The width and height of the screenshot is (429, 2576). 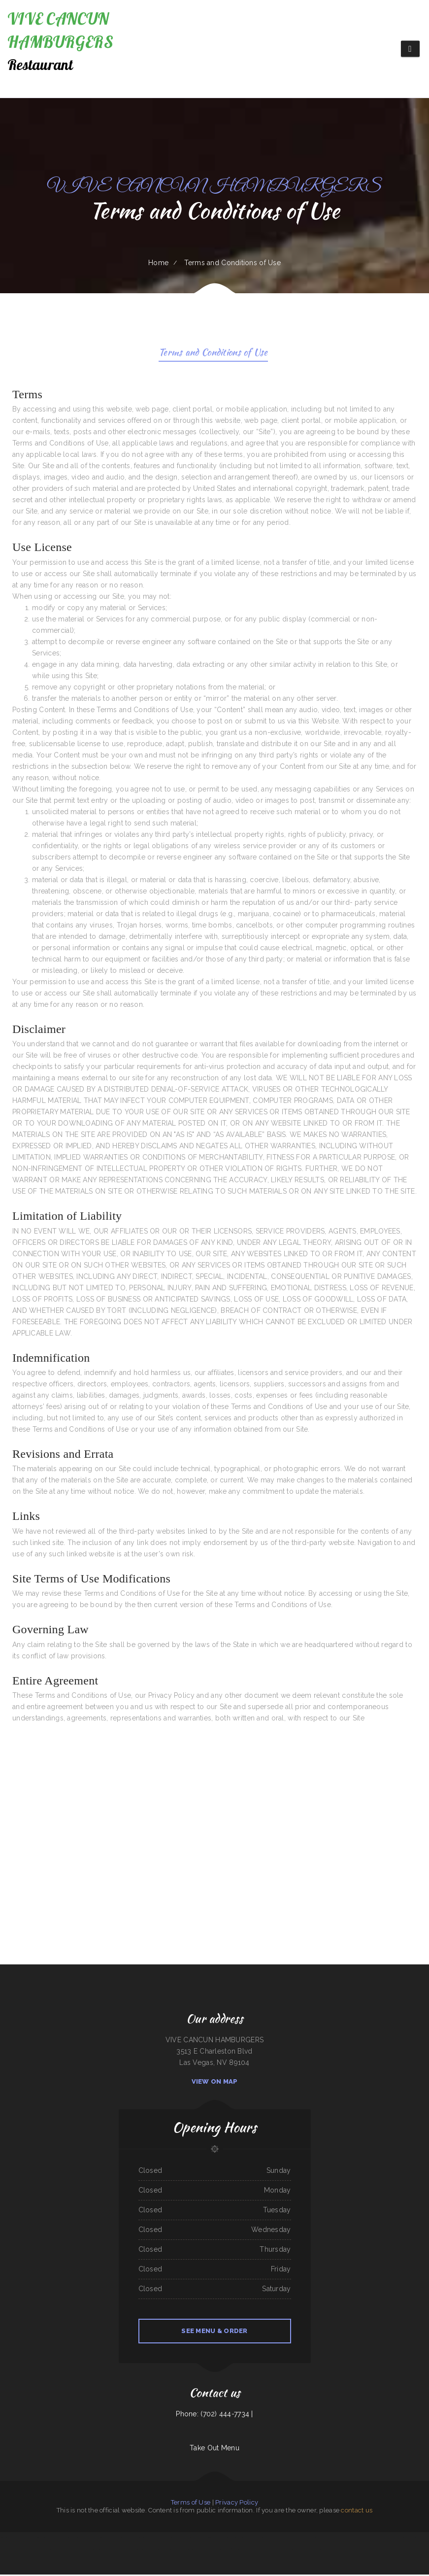 I want to click on The Cafe on New Chardon, so click(x=114, y=2550).